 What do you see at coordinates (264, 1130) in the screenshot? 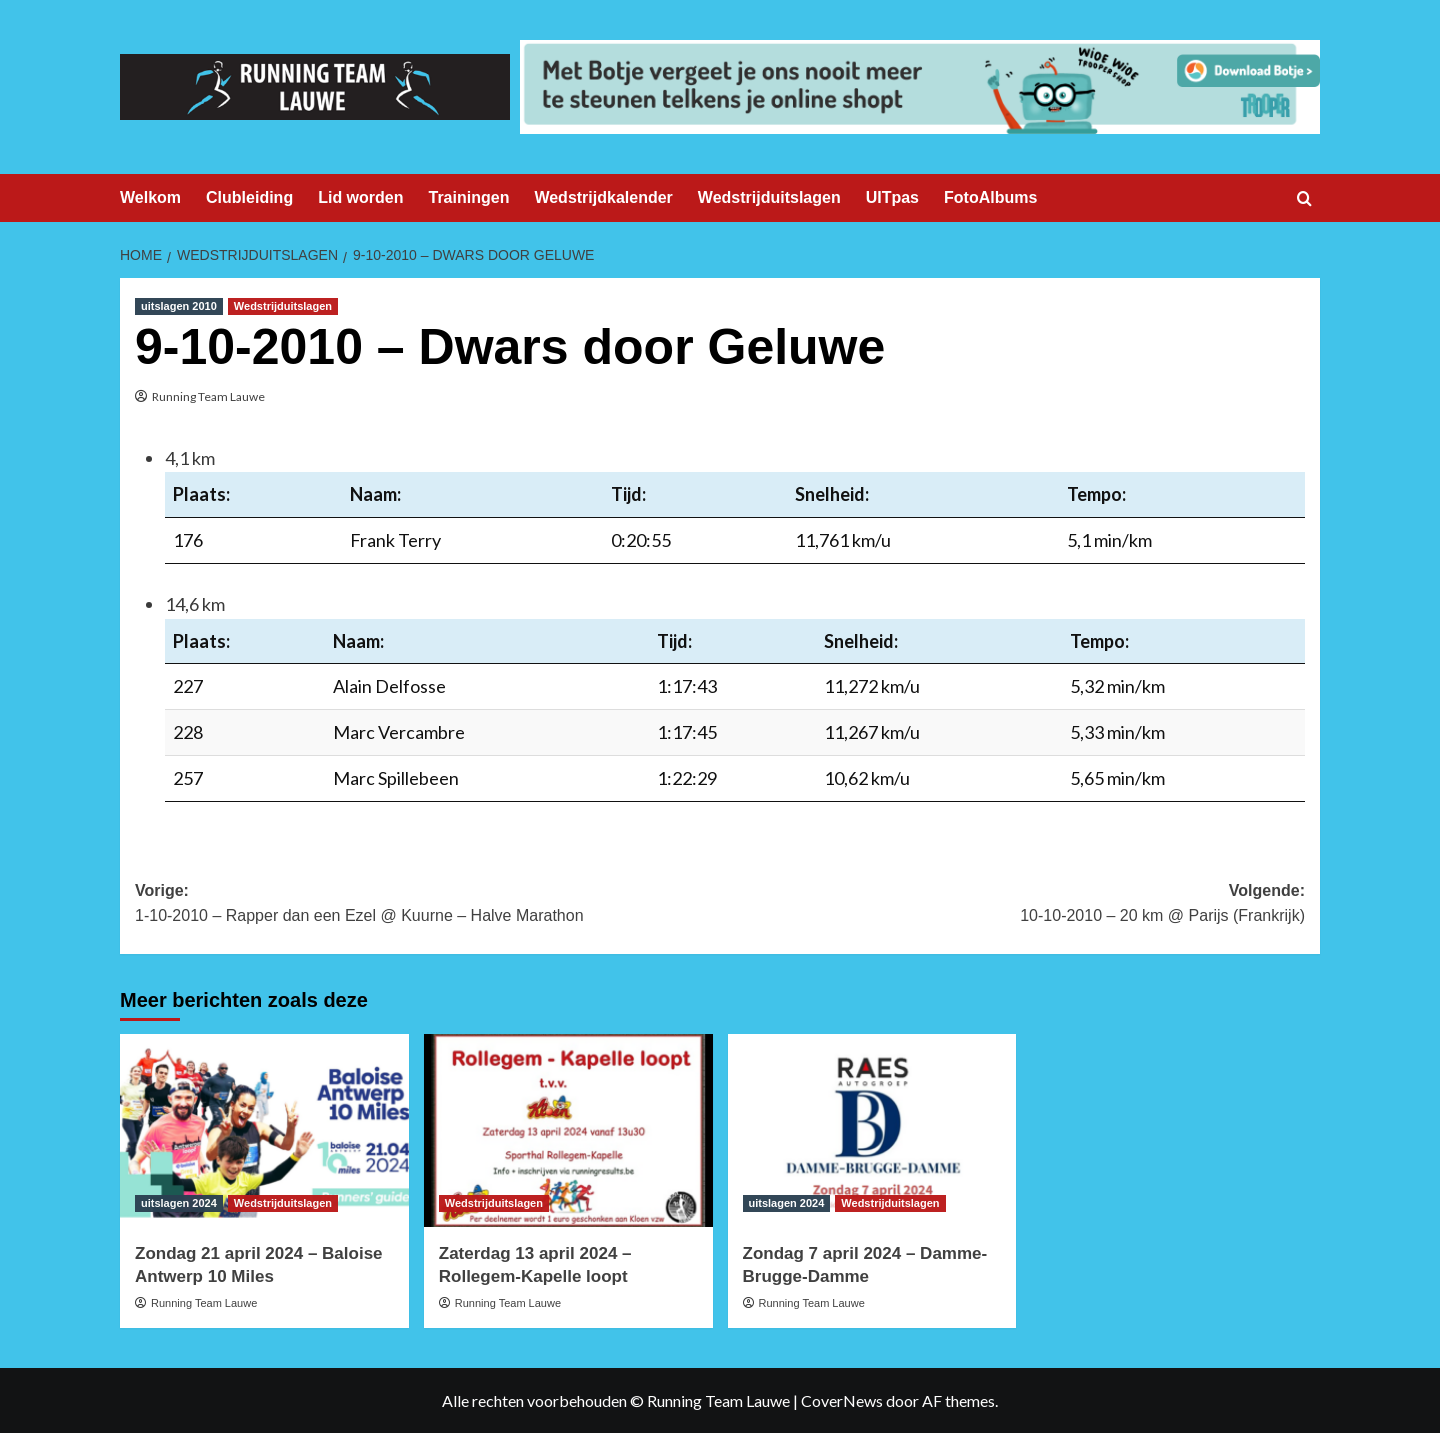
I see `[Zondag 21 april 2024 – Baloise Antwerp 10 Miles]` at bounding box center [264, 1130].